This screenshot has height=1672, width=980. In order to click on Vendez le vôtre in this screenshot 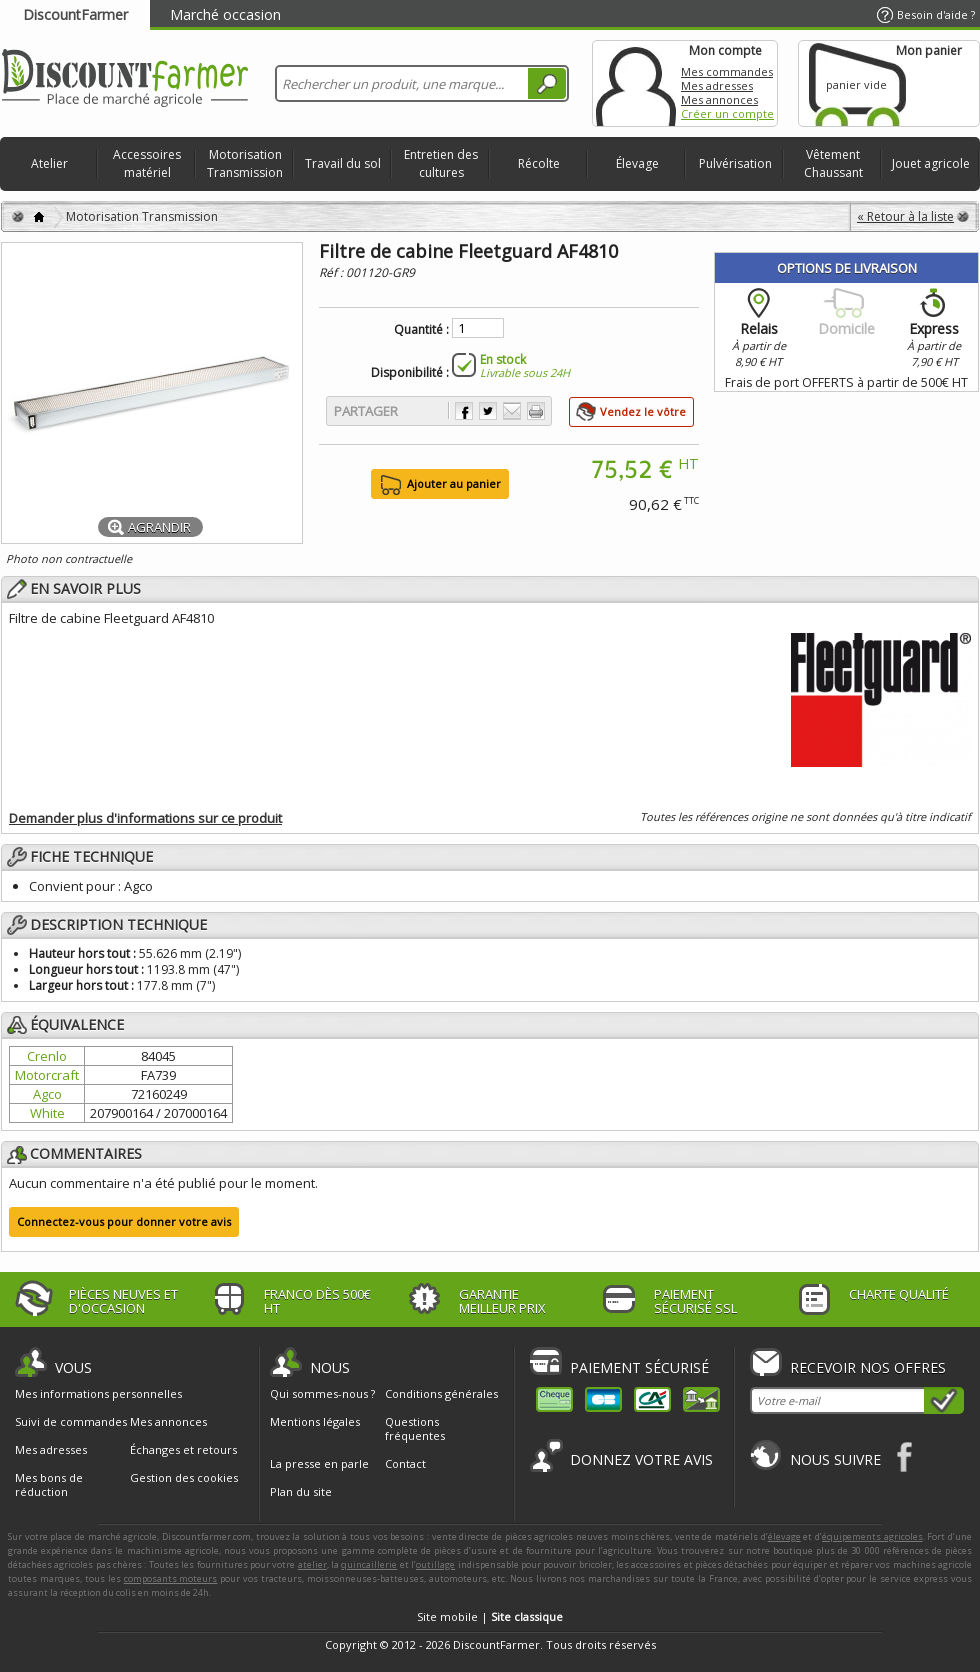, I will do `click(643, 411)`.